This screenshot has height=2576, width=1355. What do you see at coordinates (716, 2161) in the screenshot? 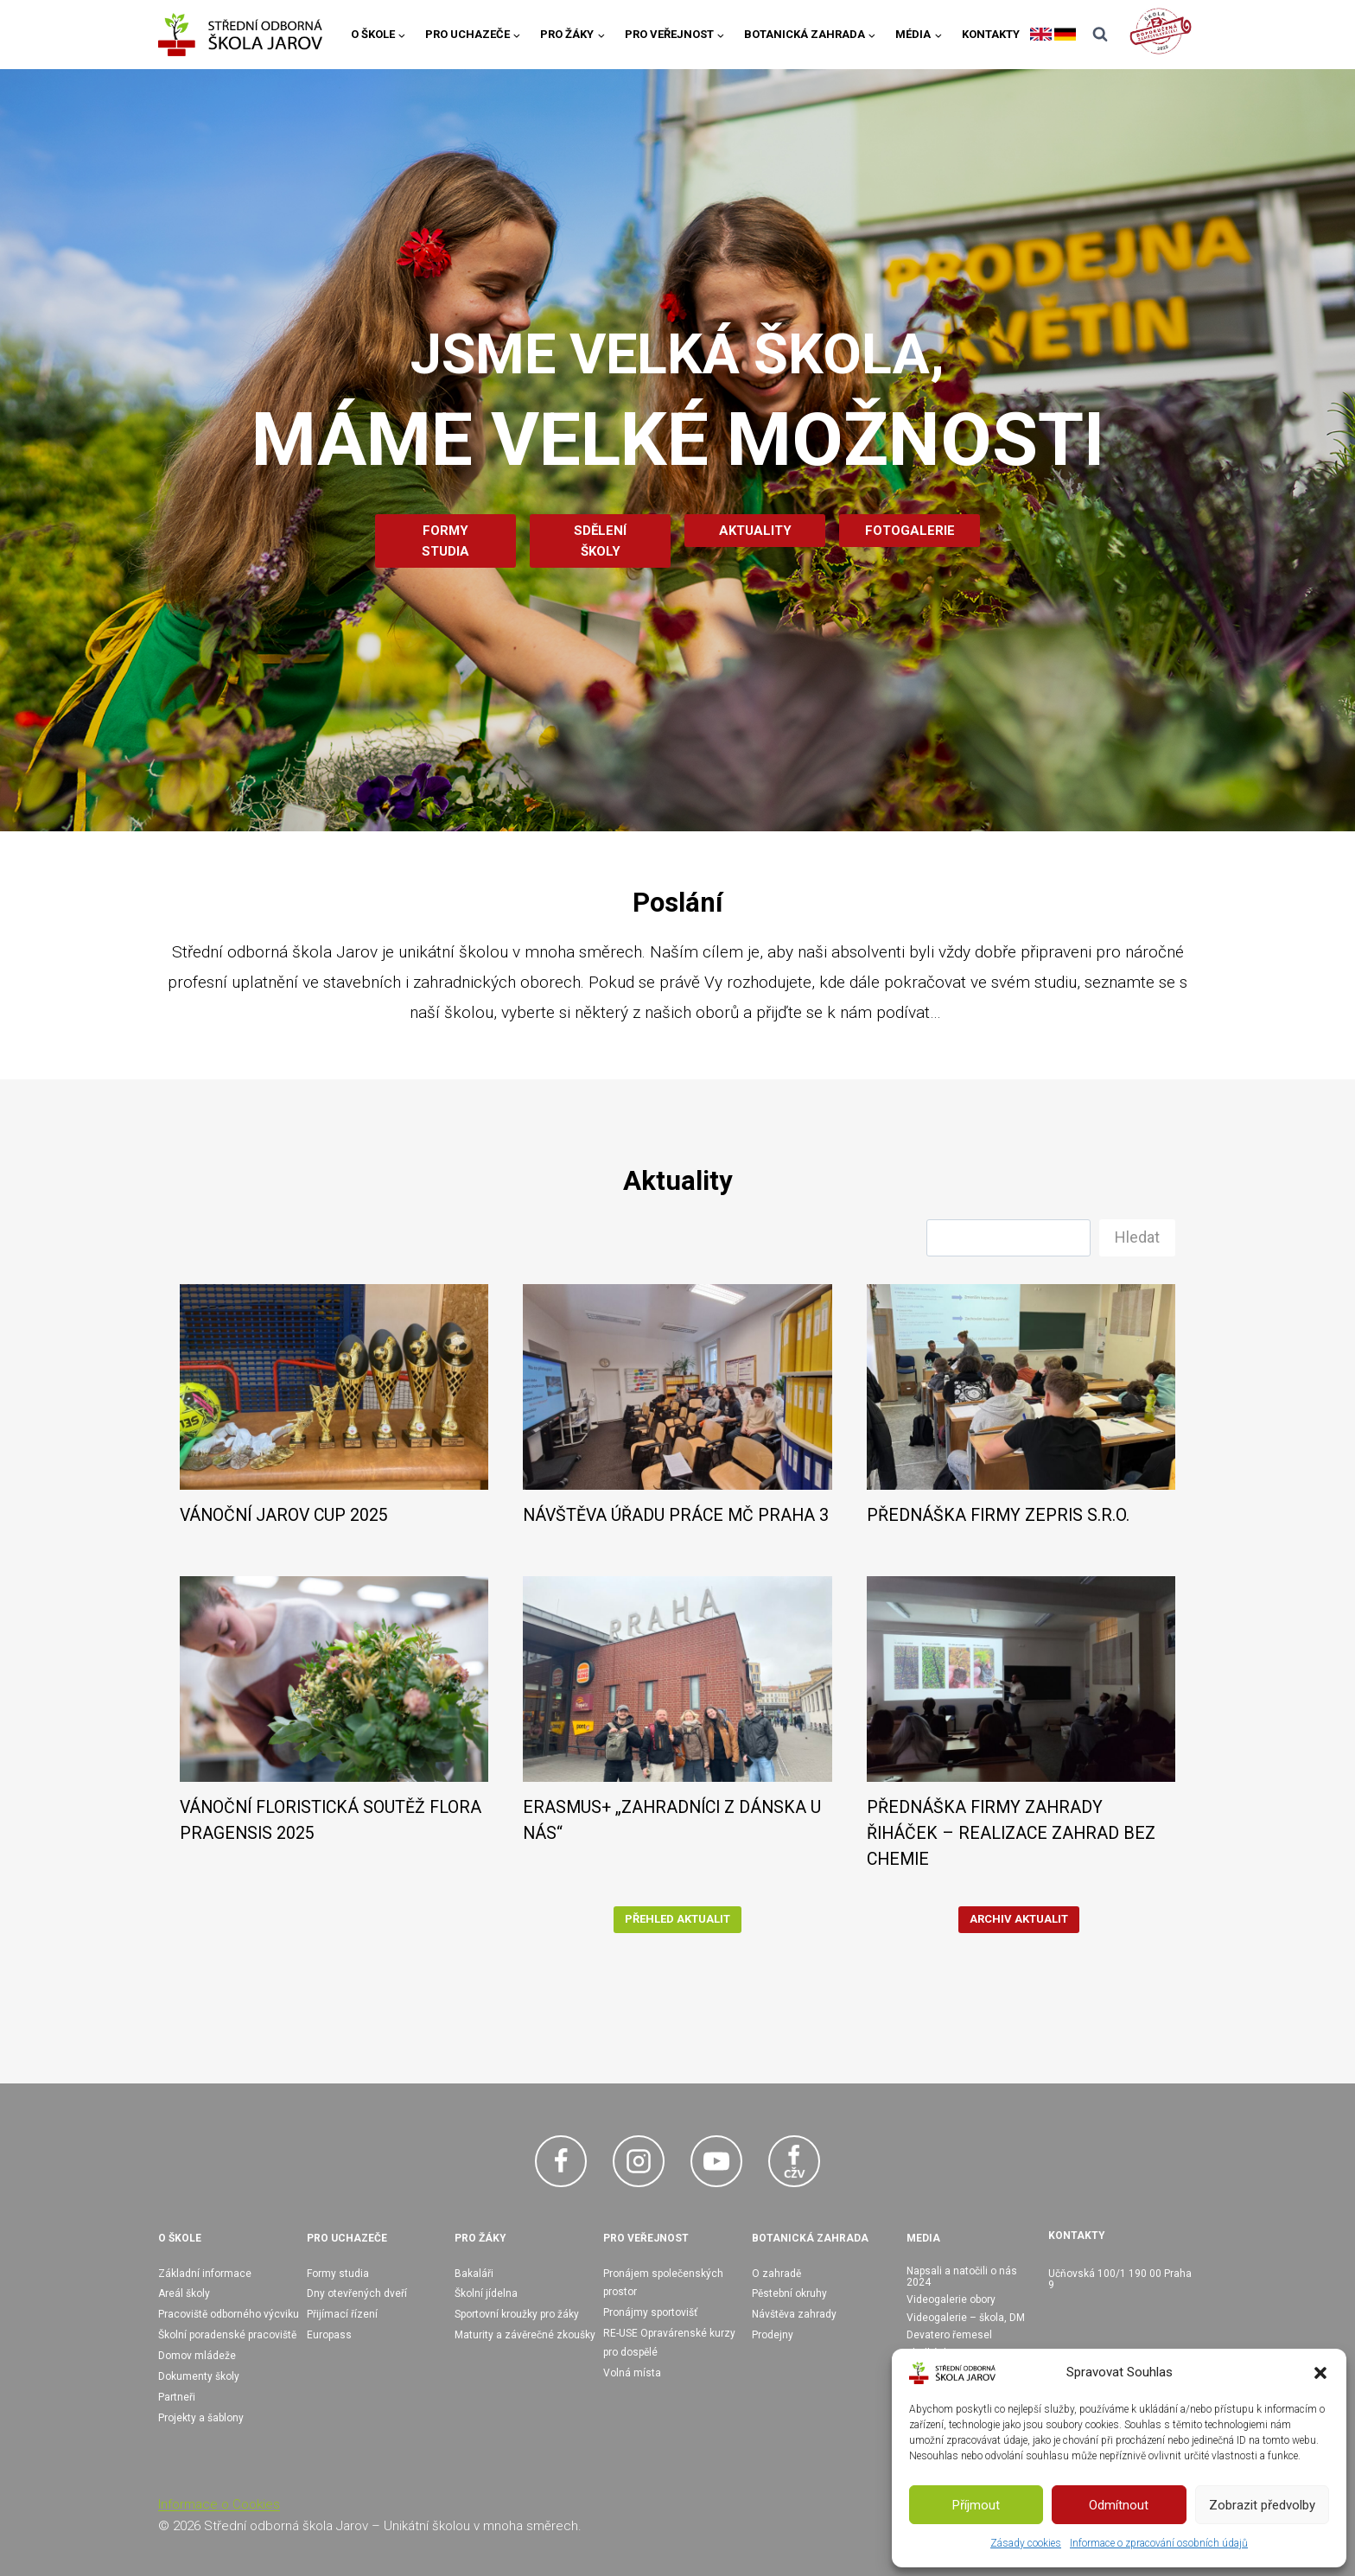
I see `[YouTube]` at bounding box center [716, 2161].